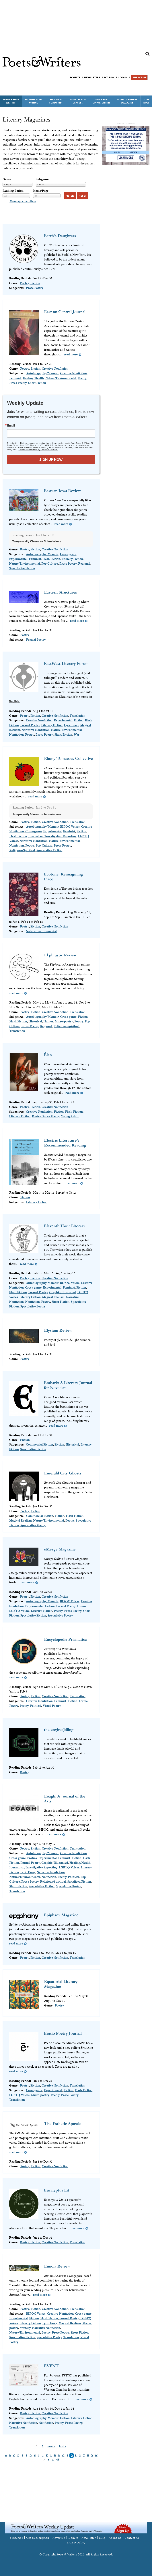 Image resolution: width=152 pixels, height=2576 pixels. What do you see at coordinates (61, 1984) in the screenshot?
I see `Equatorial Literary Magazine` at bounding box center [61, 1984].